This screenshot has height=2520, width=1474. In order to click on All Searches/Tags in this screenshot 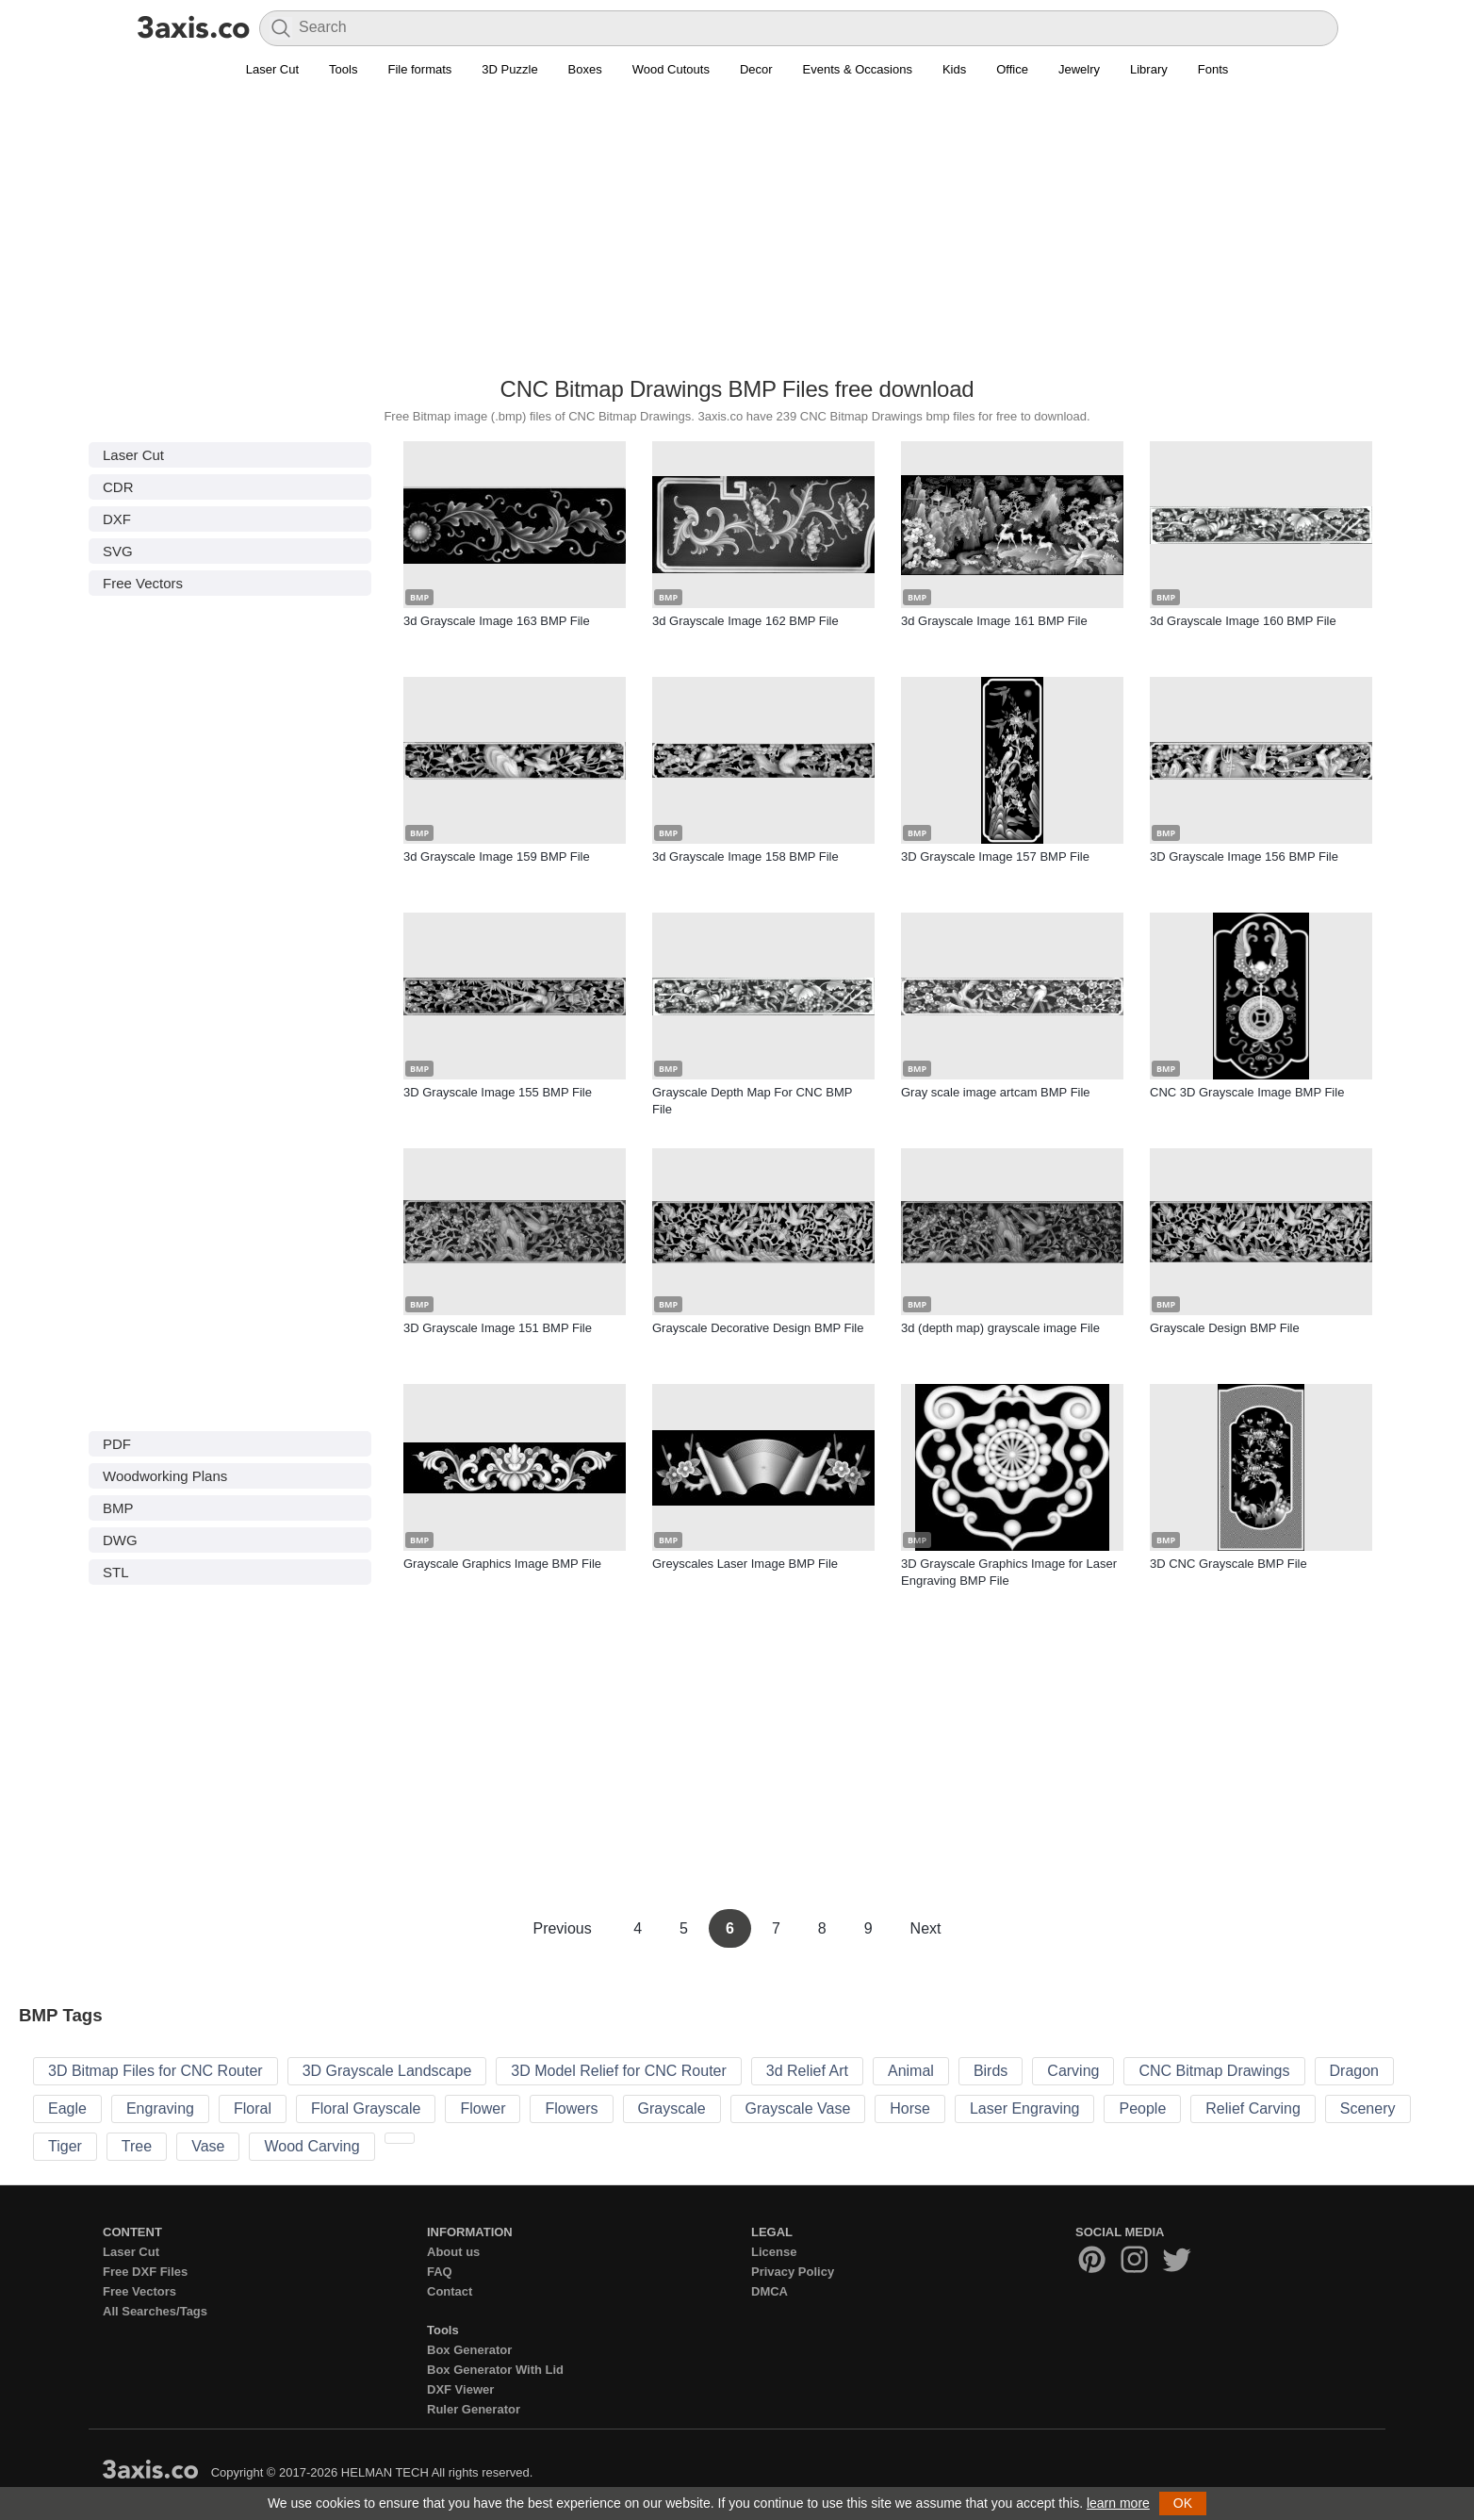, I will do `click(155, 2311)`.